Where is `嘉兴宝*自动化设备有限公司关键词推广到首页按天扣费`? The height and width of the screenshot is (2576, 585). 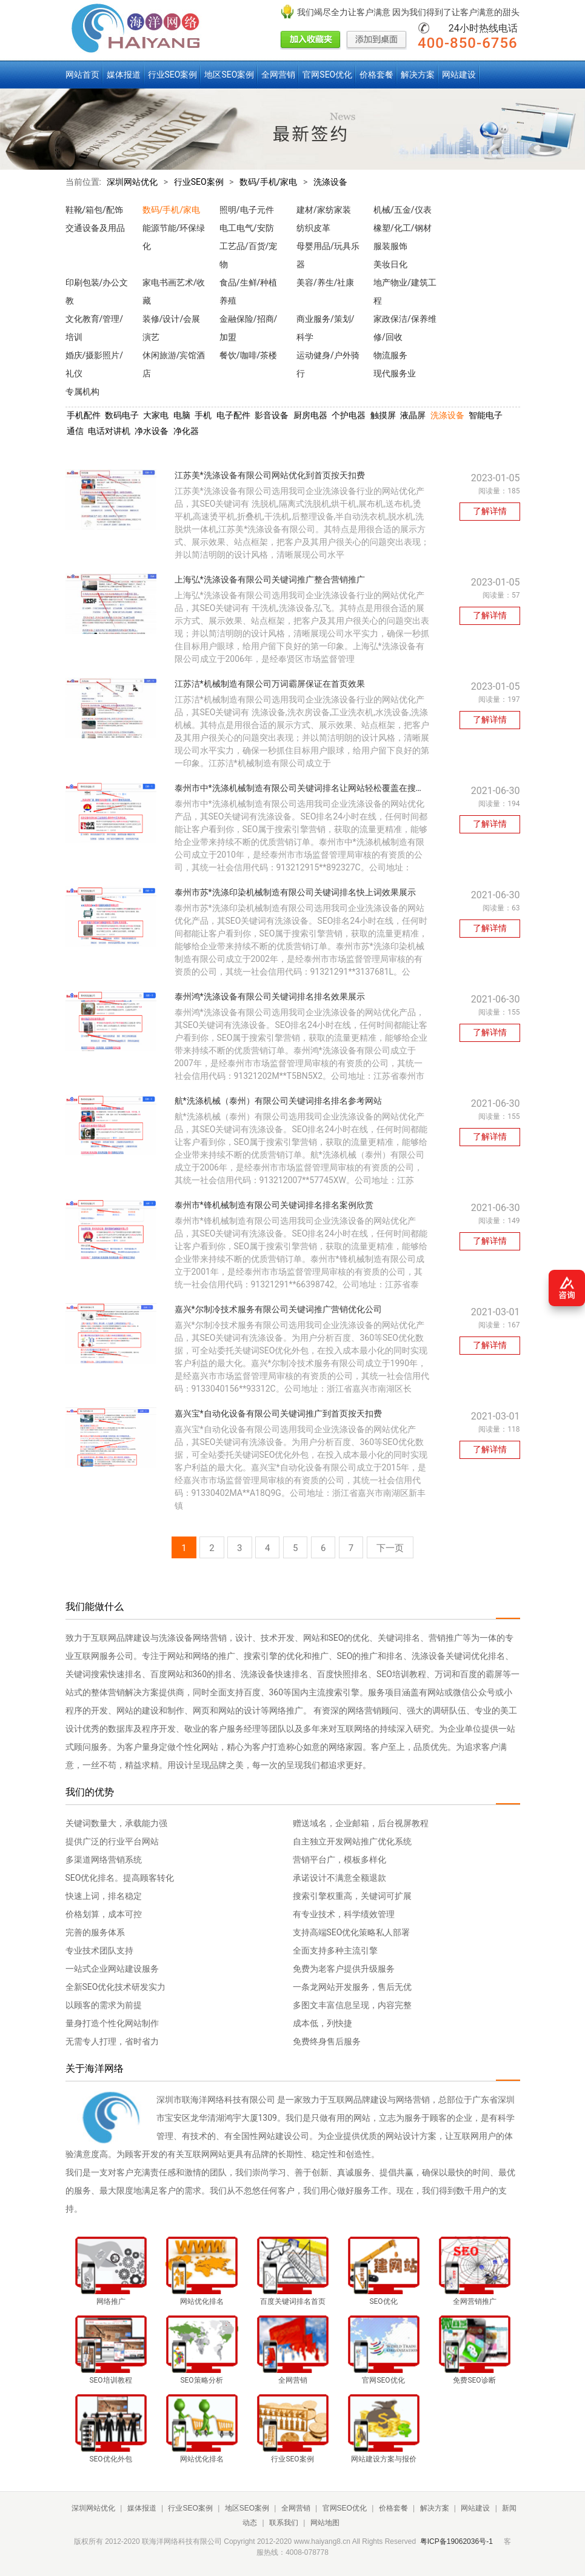 嘉兴宝*自动化设备有限公司关键词推广到首页按天扣费 is located at coordinates (278, 1413).